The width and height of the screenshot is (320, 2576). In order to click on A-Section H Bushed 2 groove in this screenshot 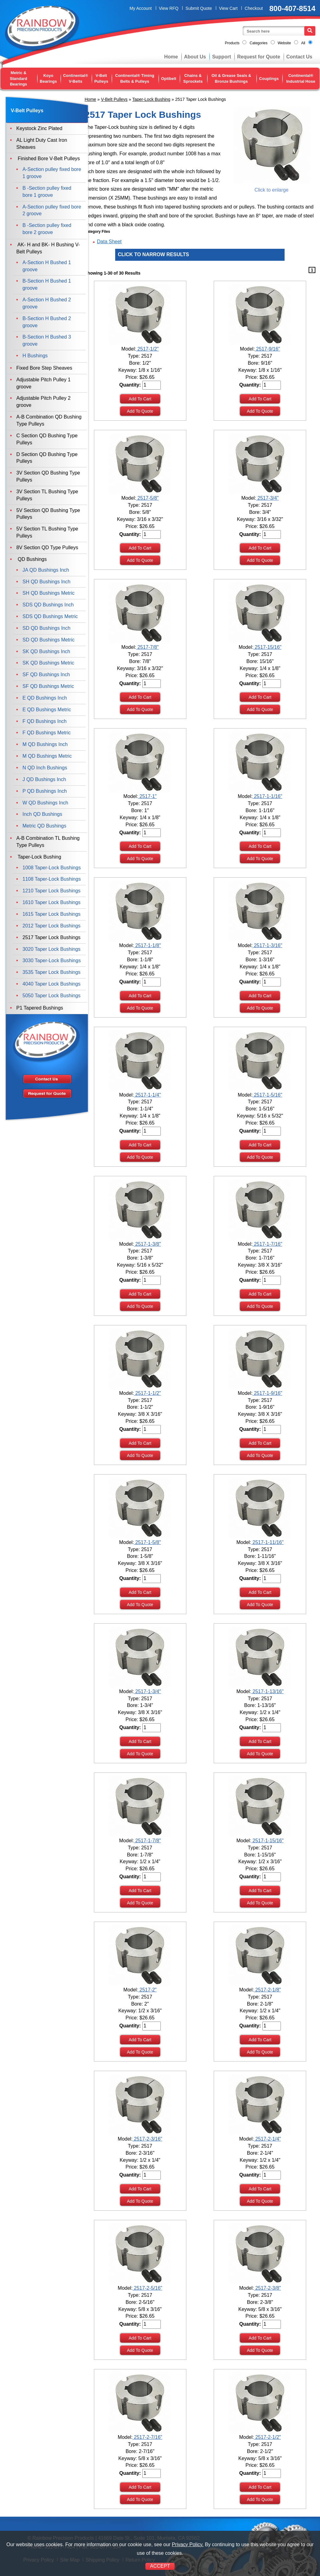, I will do `click(46, 303)`.